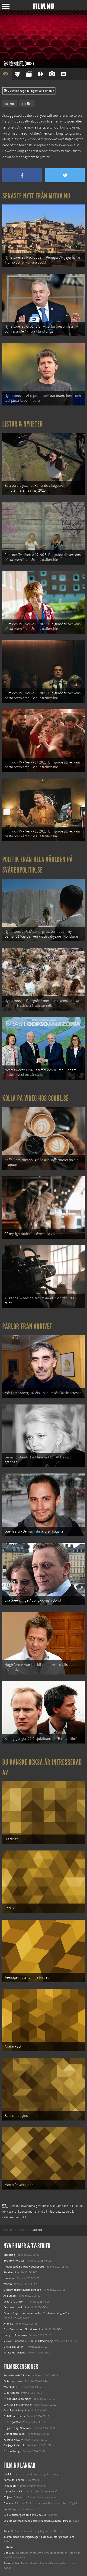 The width and height of the screenshot is (87, 2576). Describe the element at coordinates (9, 2485) in the screenshot. I see `Redaktion` at that location.